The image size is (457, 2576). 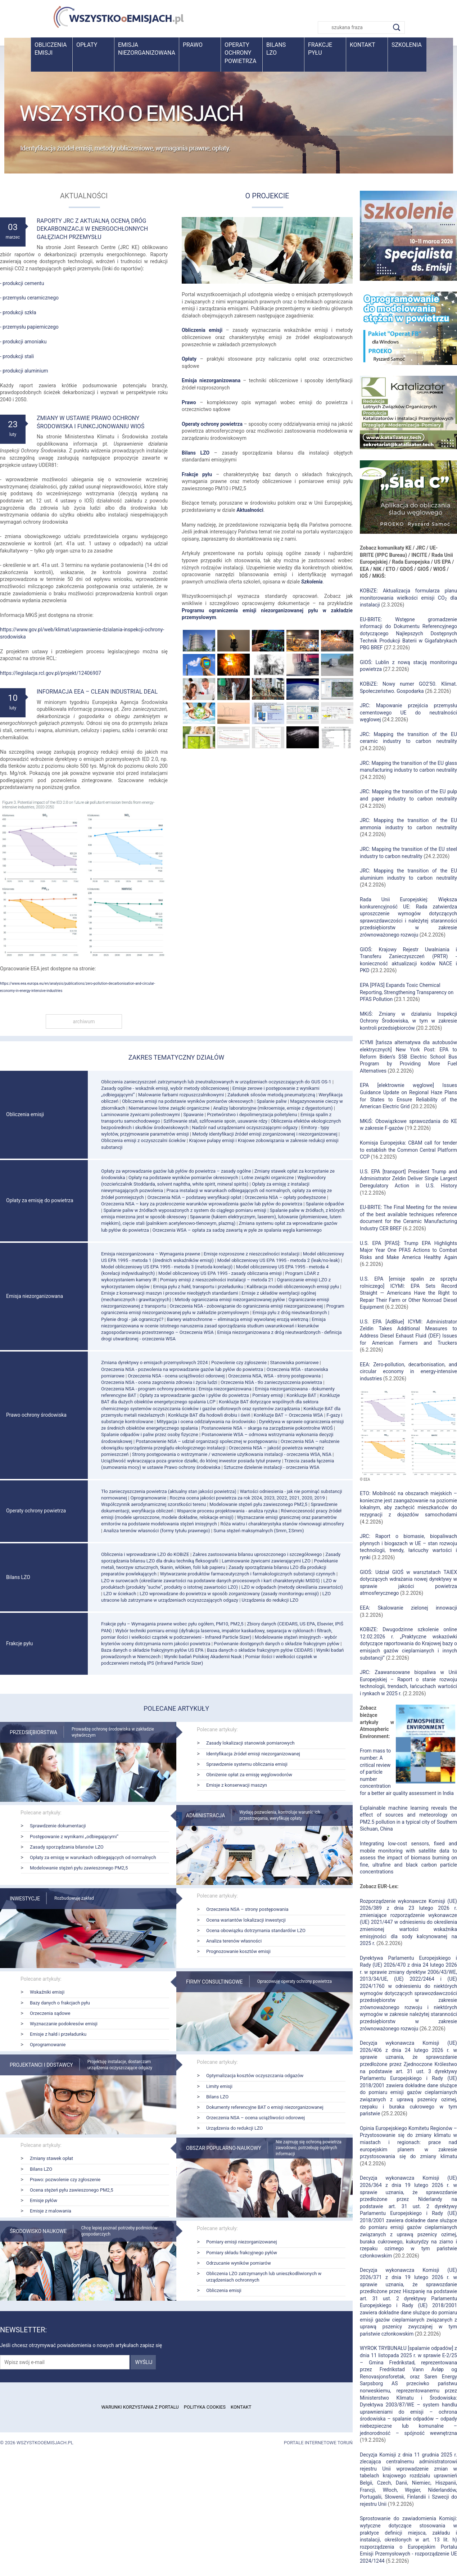 I want to click on Orzeczenia NSA - program ochrony powietrza, so click(x=148, y=1388).